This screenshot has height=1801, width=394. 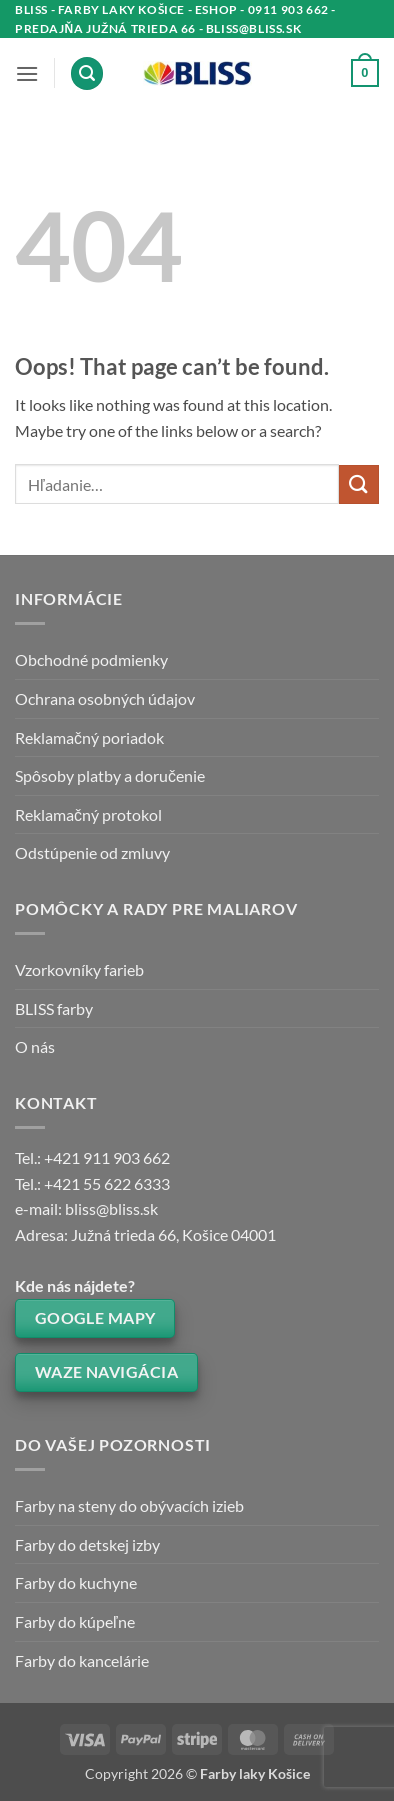 What do you see at coordinates (75, 1621) in the screenshot?
I see `Farby do kúpeľne` at bounding box center [75, 1621].